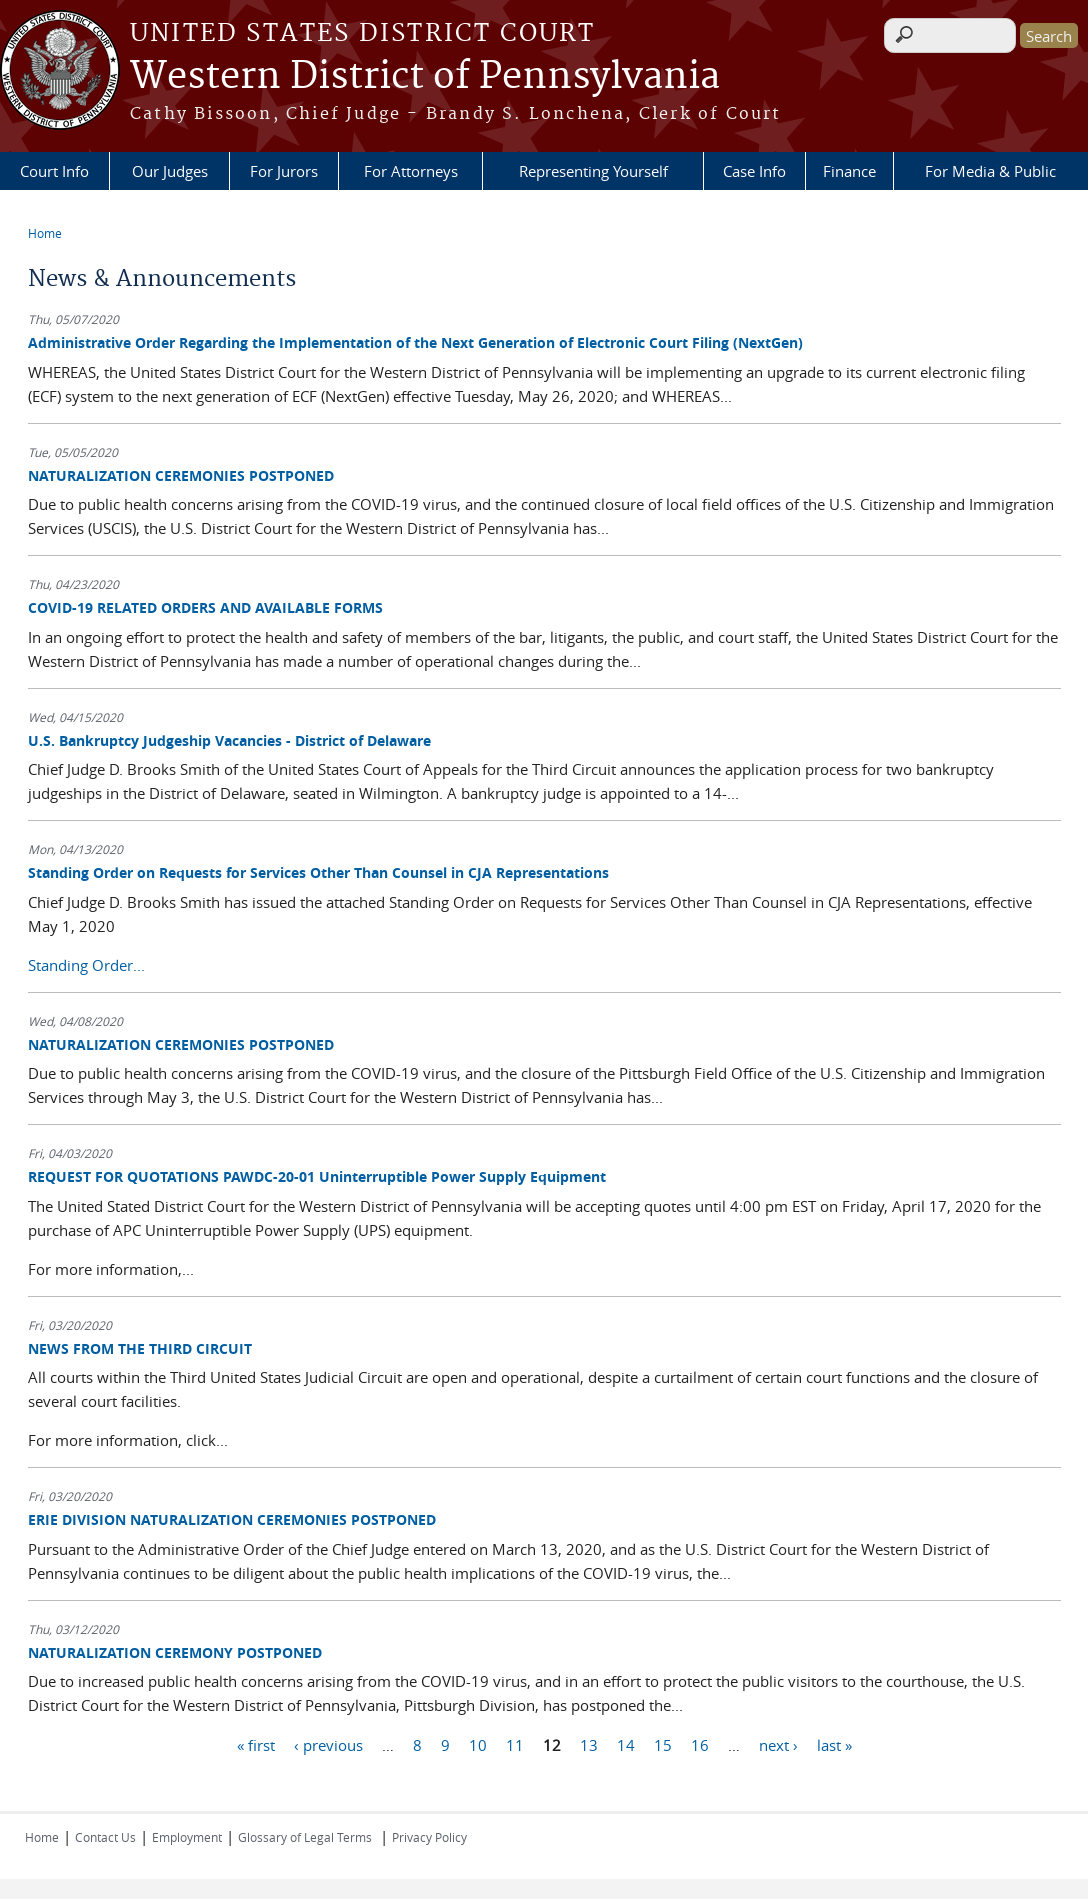 The width and height of the screenshot is (1088, 1899). I want to click on 16, so click(700, 1744).